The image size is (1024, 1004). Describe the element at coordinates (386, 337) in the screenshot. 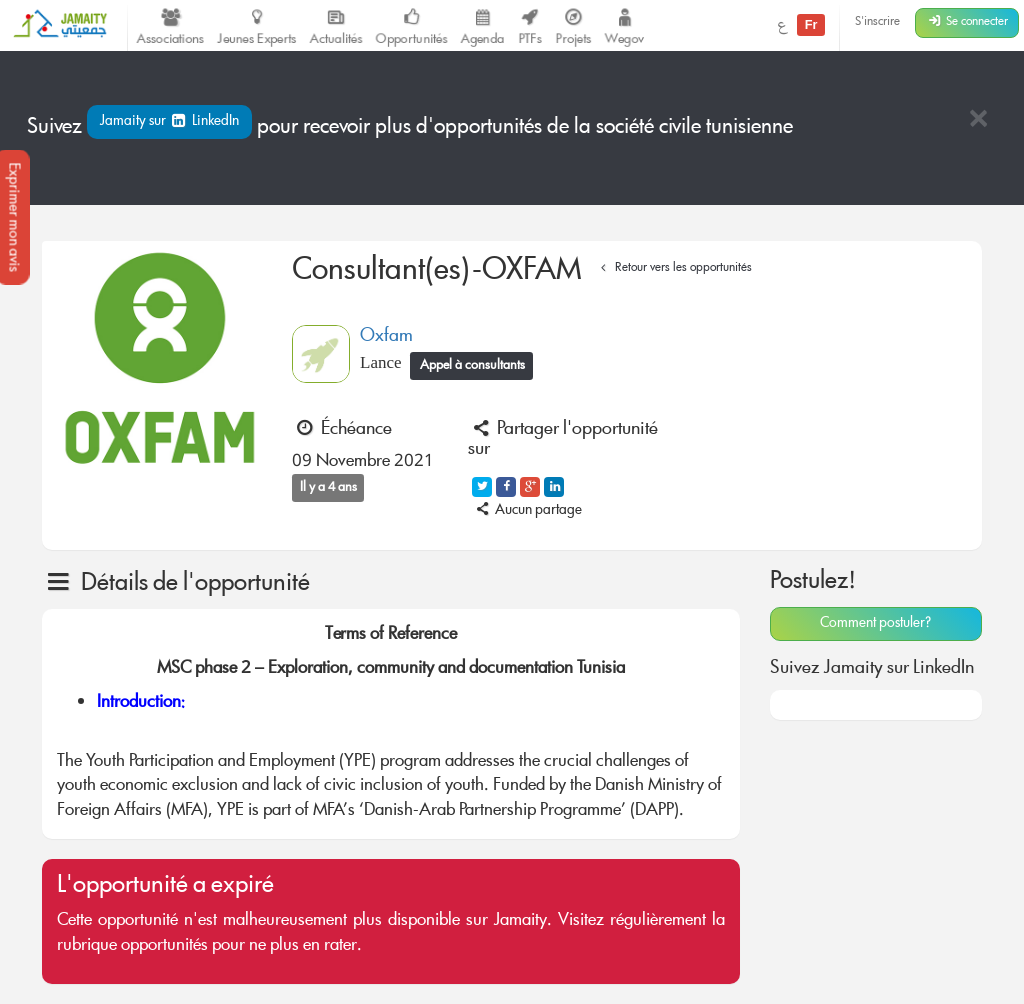

I see `Oxfam` at that location.